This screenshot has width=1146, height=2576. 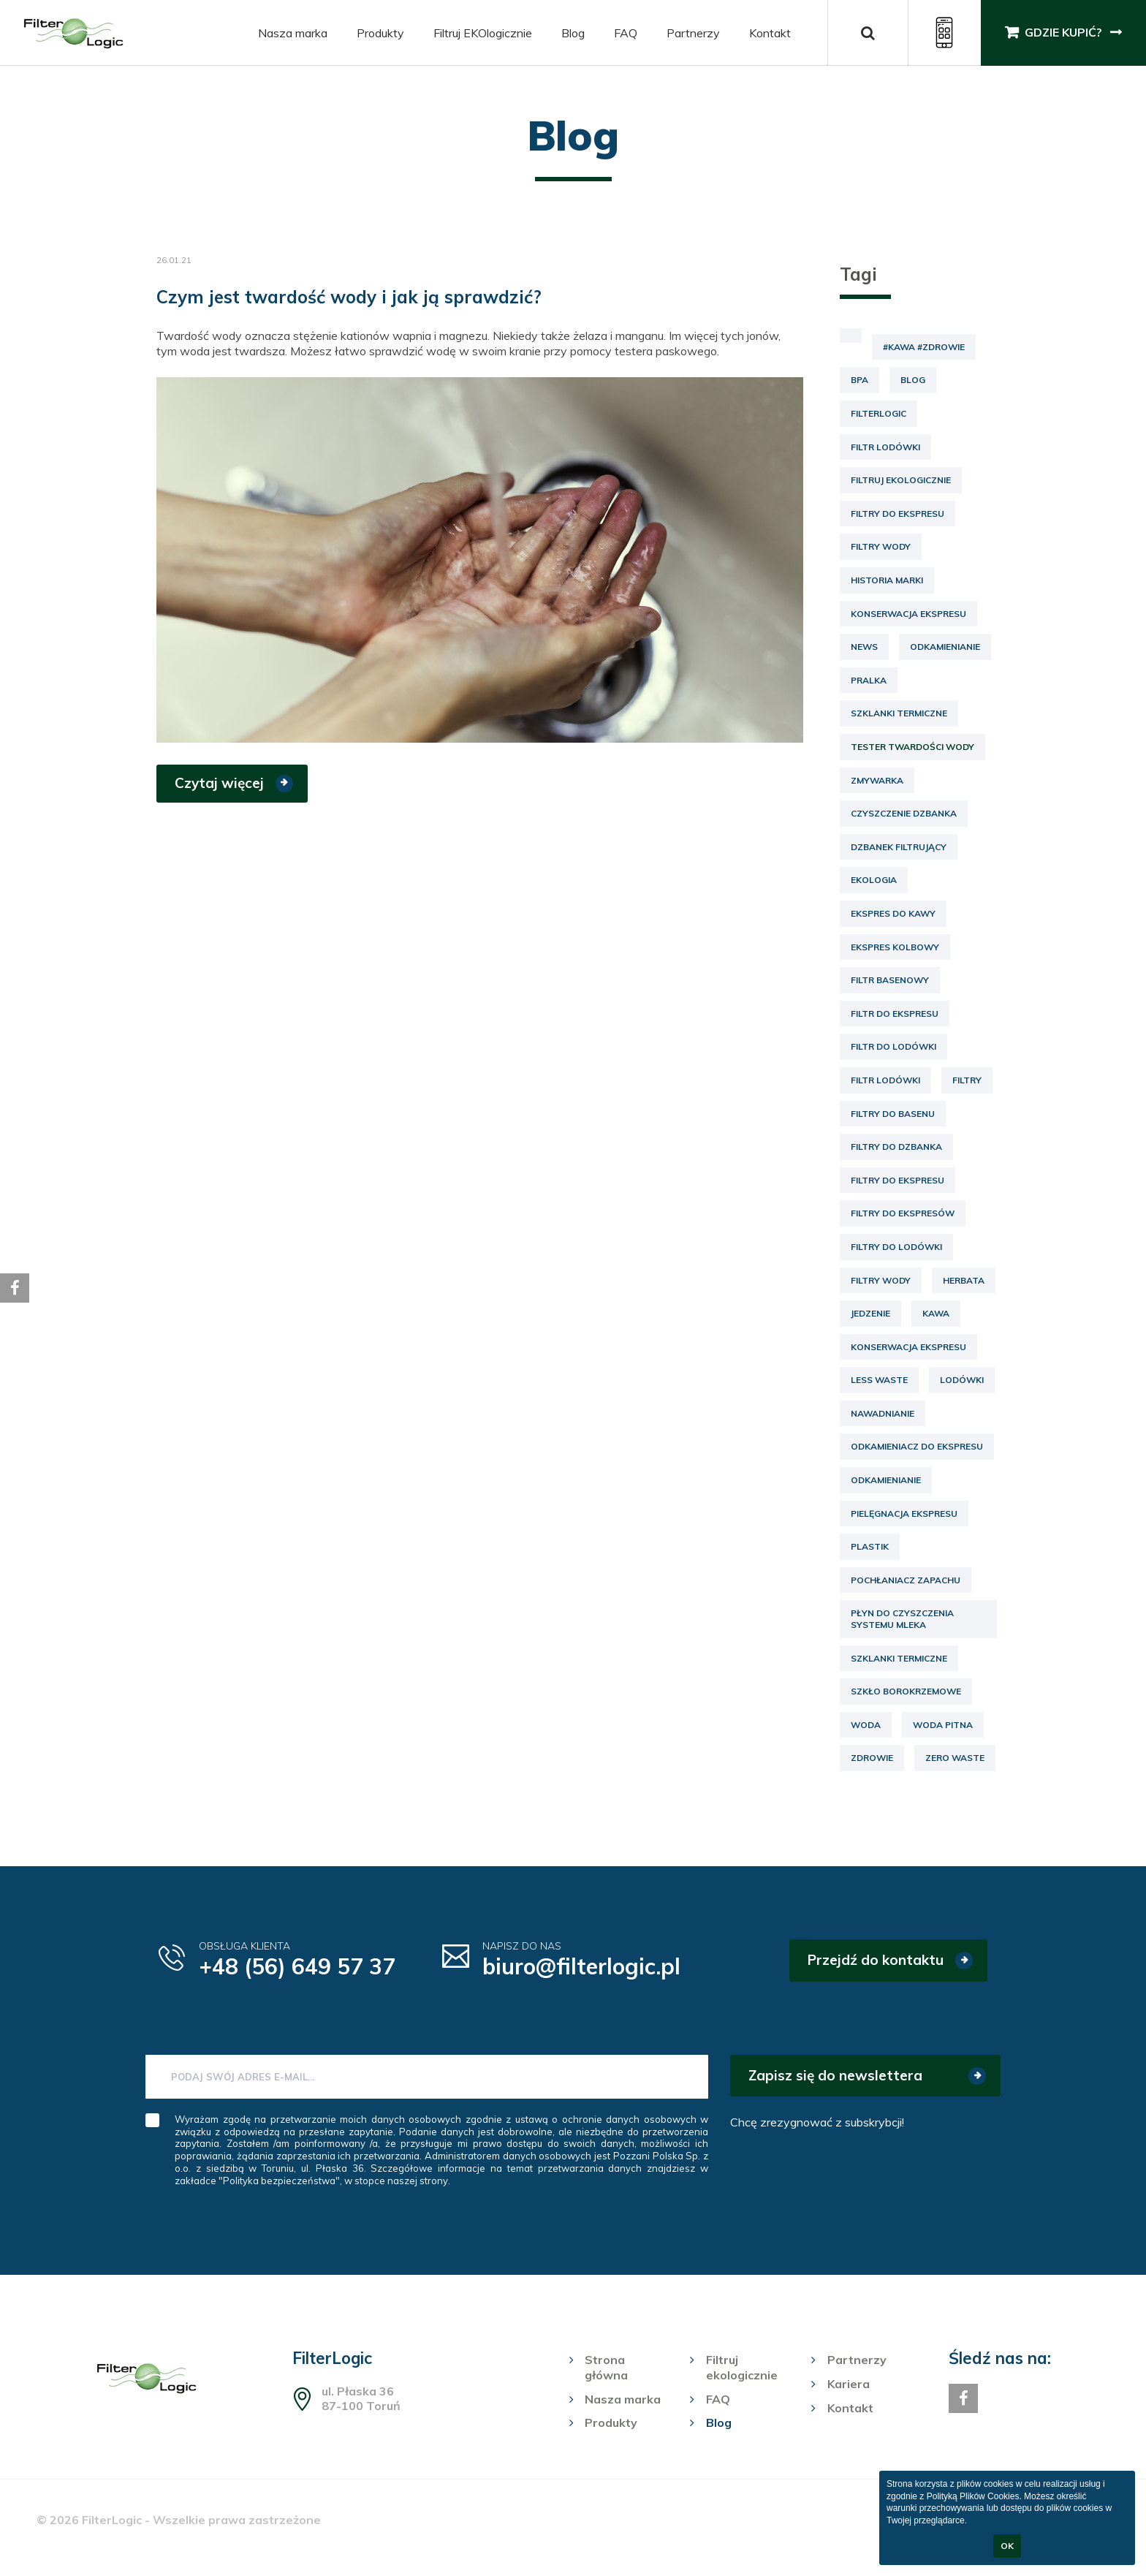 I want to click on płyn do czyszczenia systemu mleka, so click(x=902, y=1618).